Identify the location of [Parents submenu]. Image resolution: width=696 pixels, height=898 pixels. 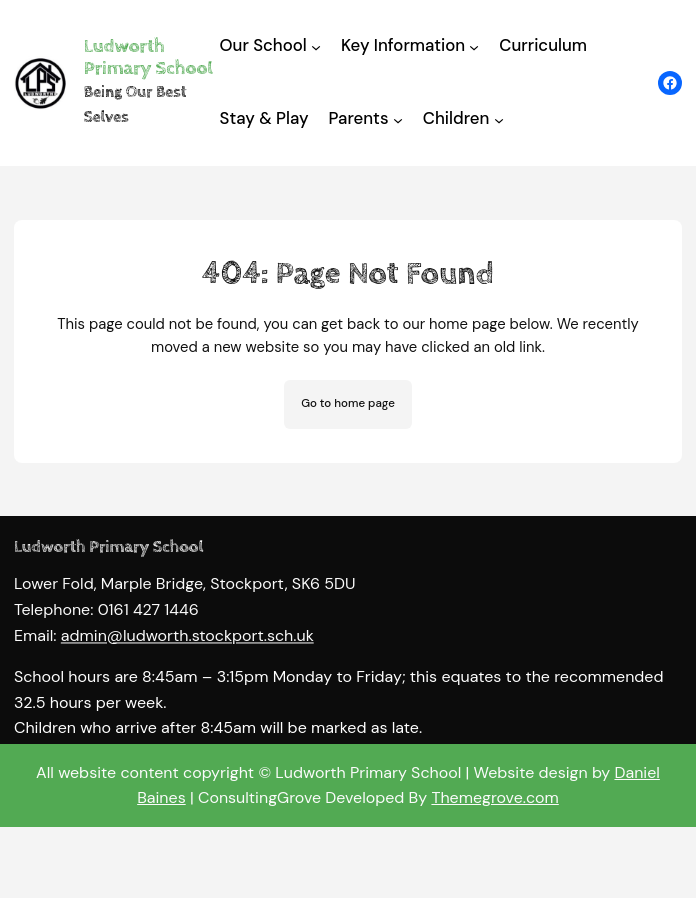
(398, 120).